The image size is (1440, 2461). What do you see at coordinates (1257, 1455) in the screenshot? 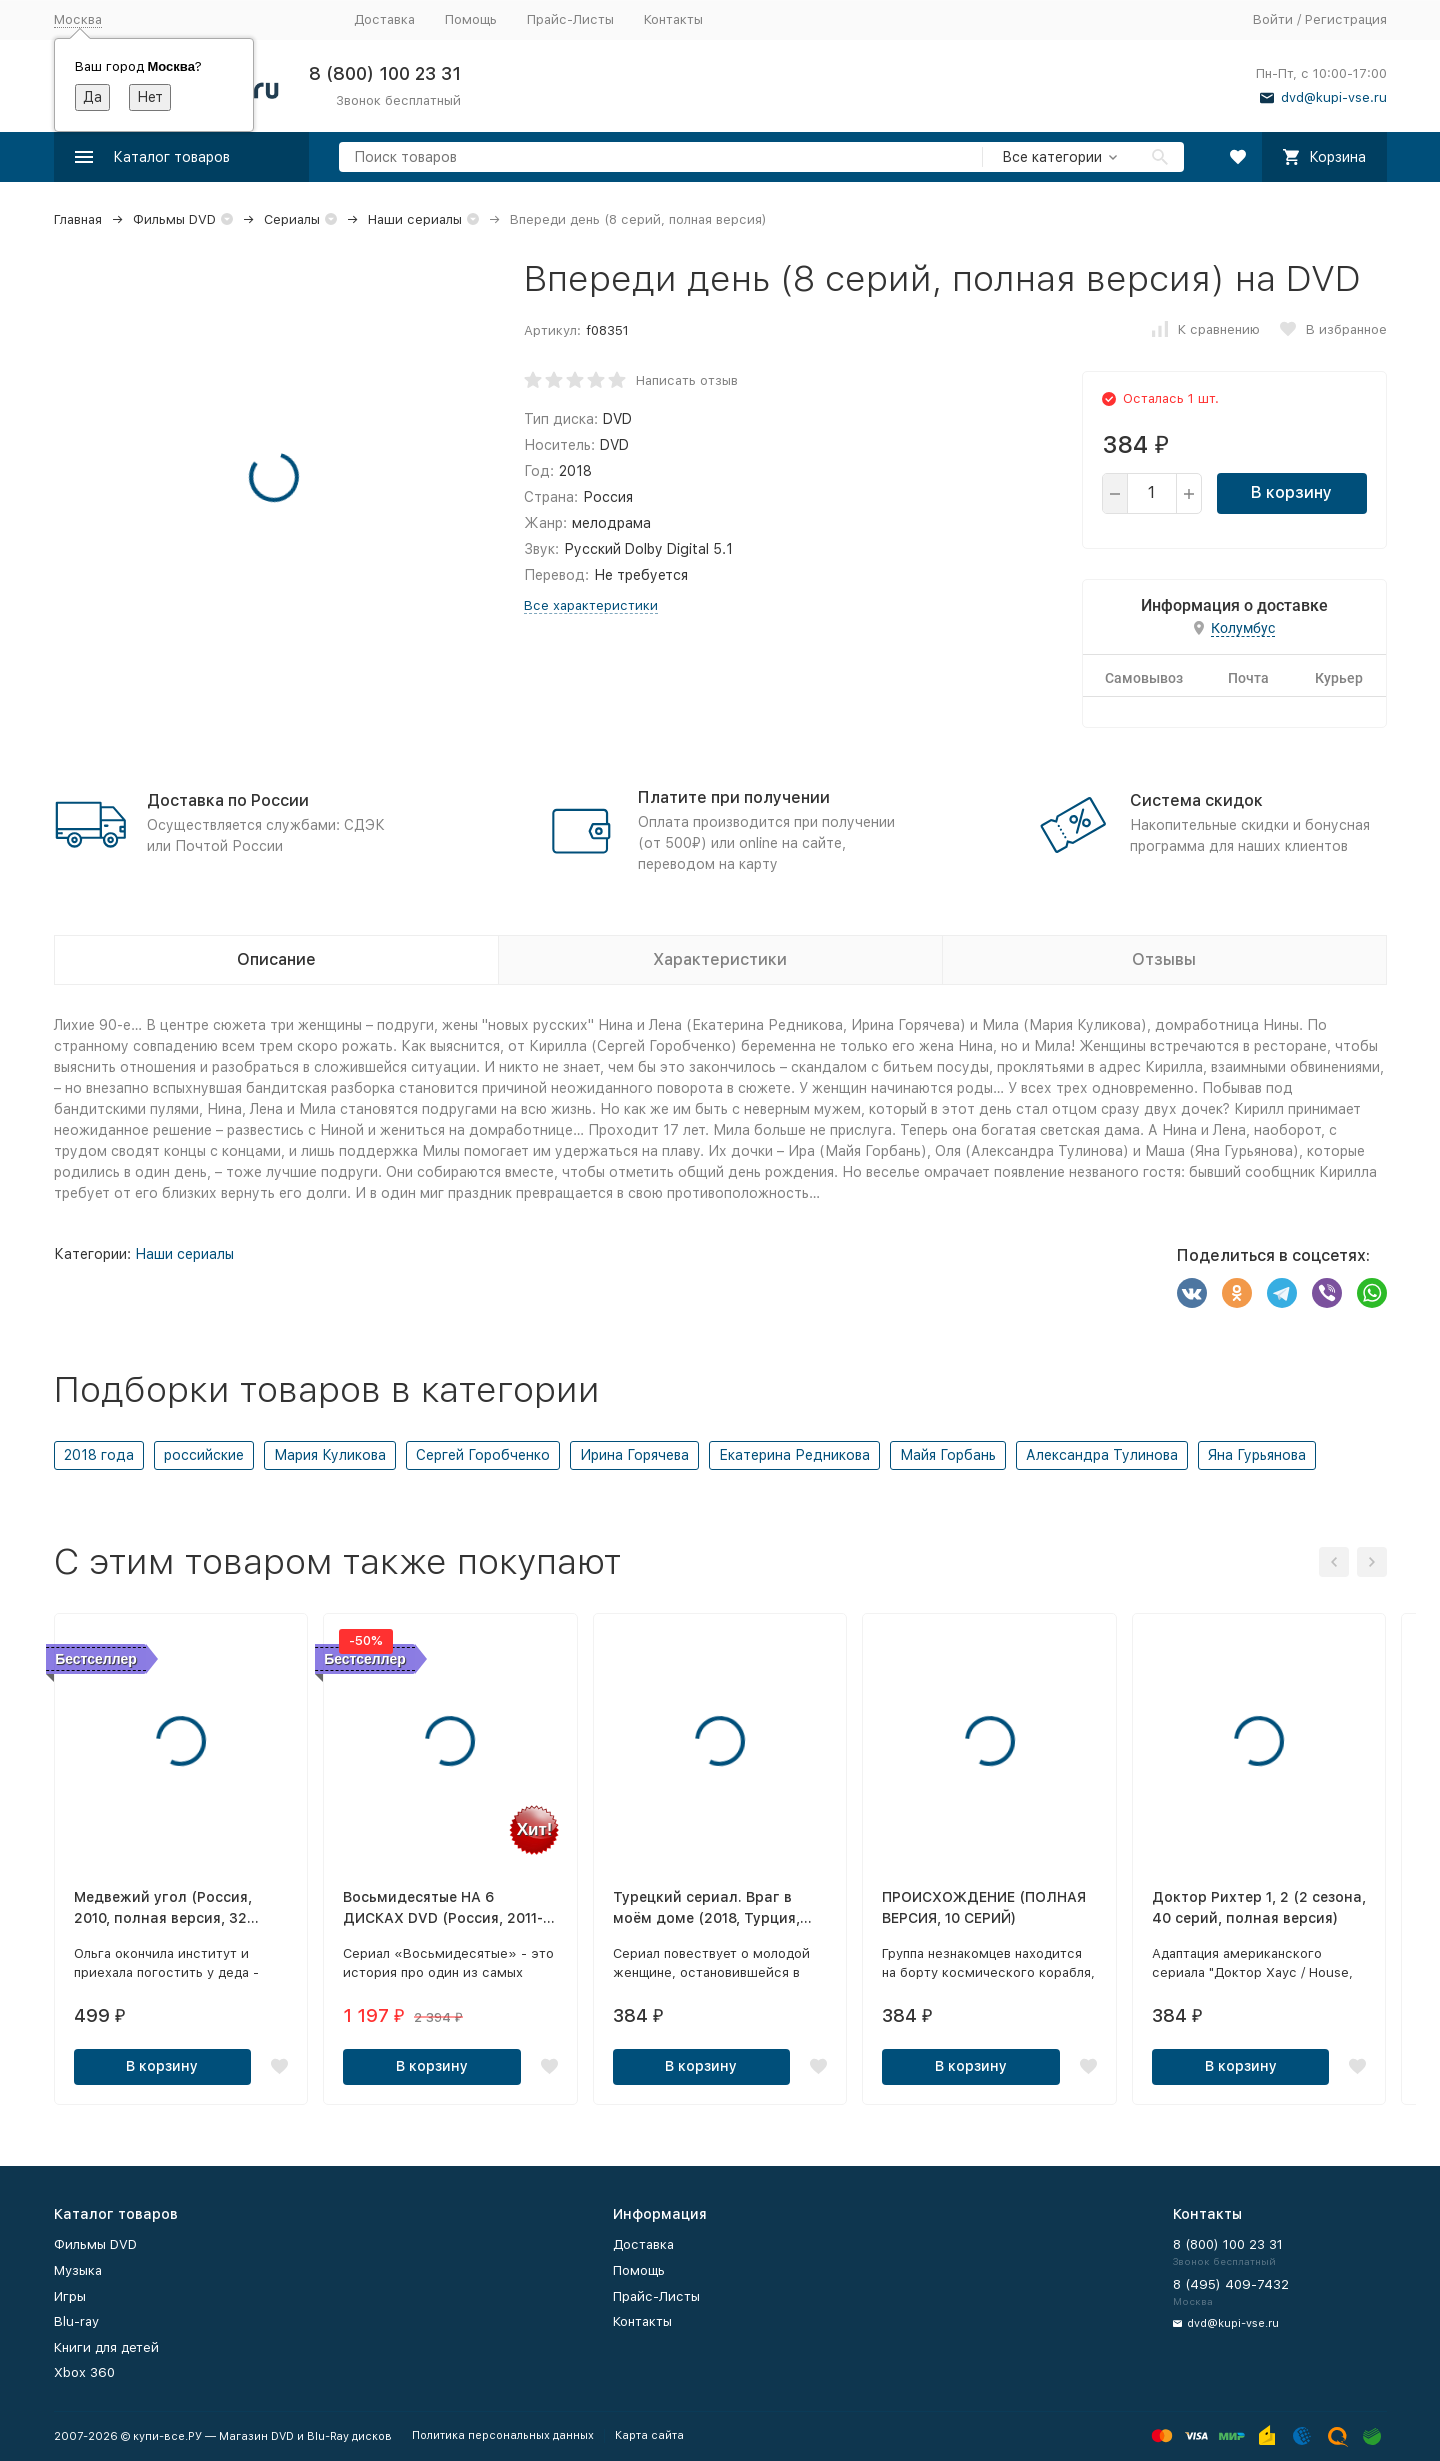
I see `Яна Гурьянова` at bounding box center [1257, 1455].